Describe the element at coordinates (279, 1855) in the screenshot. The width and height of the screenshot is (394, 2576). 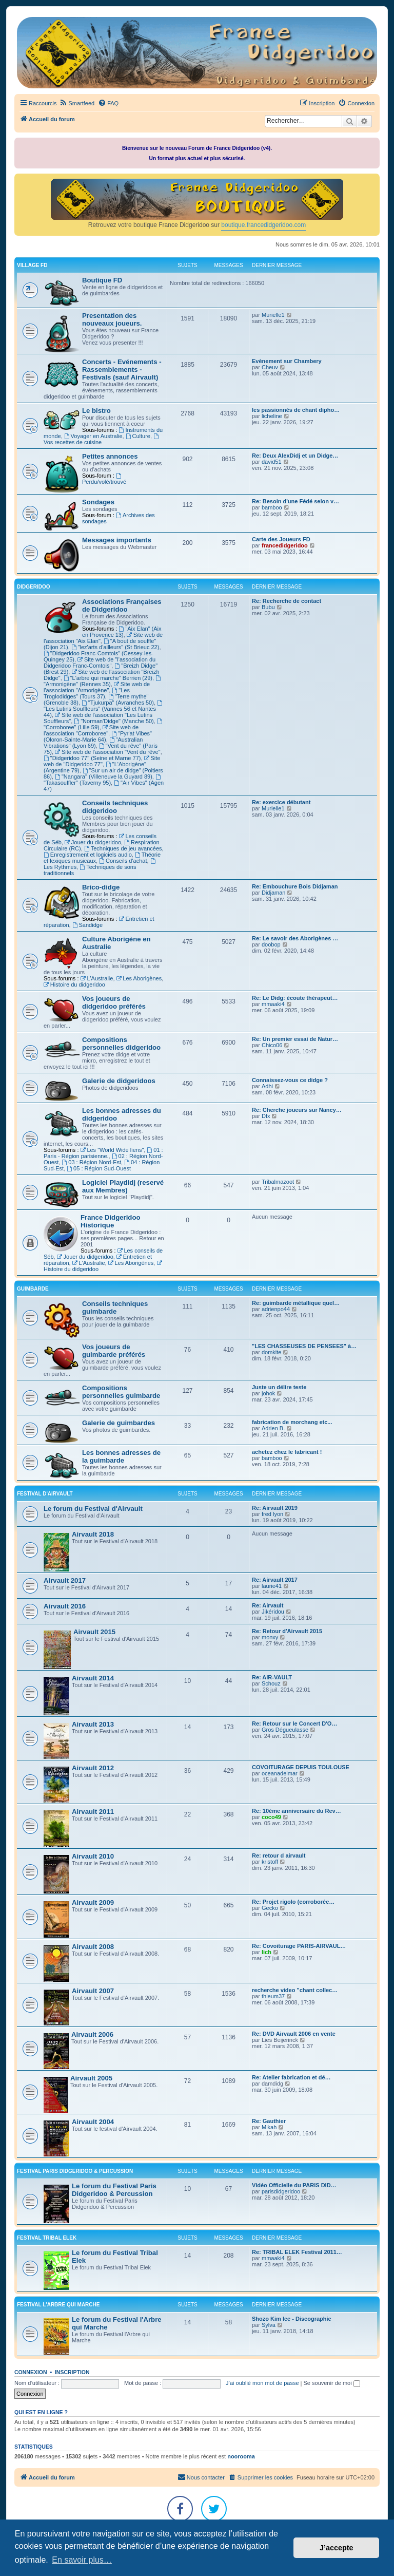
I see `Re: retour d airvault` at that location.